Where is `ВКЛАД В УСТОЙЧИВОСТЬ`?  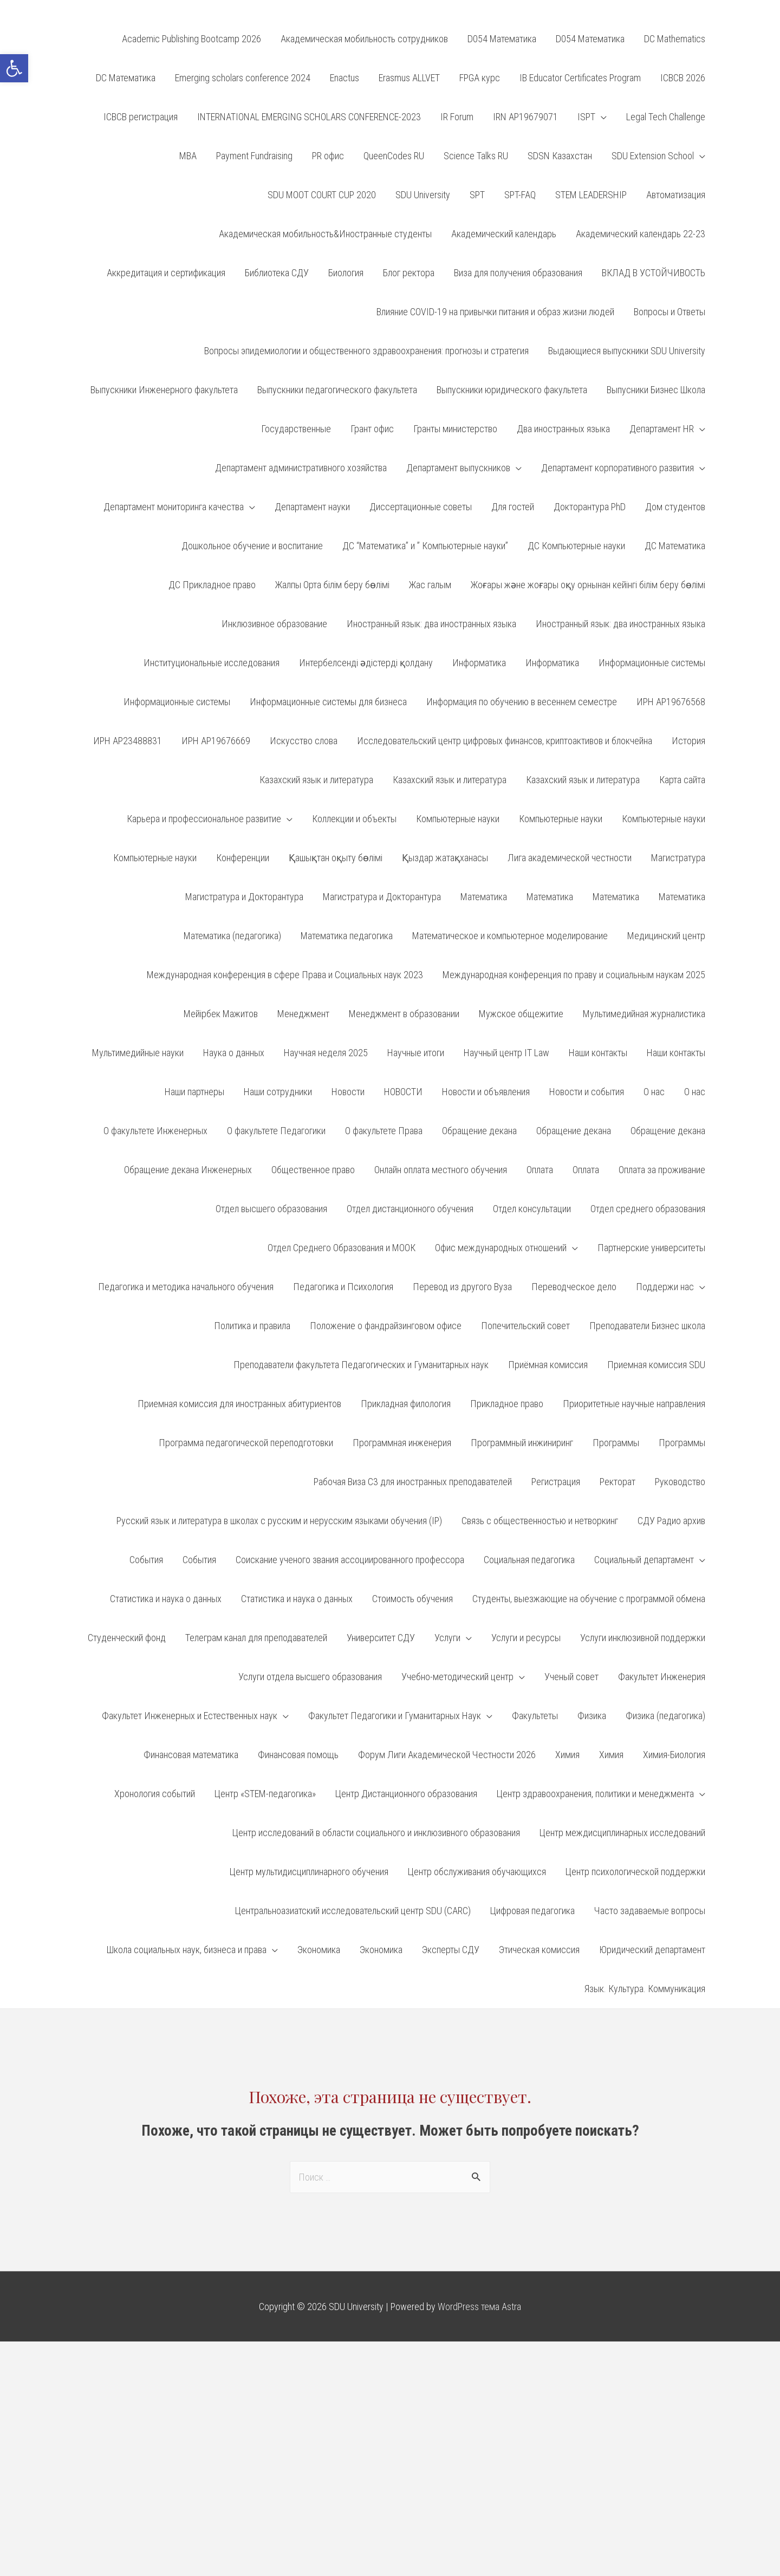
ВКЛАД В УСТОЙЧИВОСТЬ is located at coordinates (653, 272).